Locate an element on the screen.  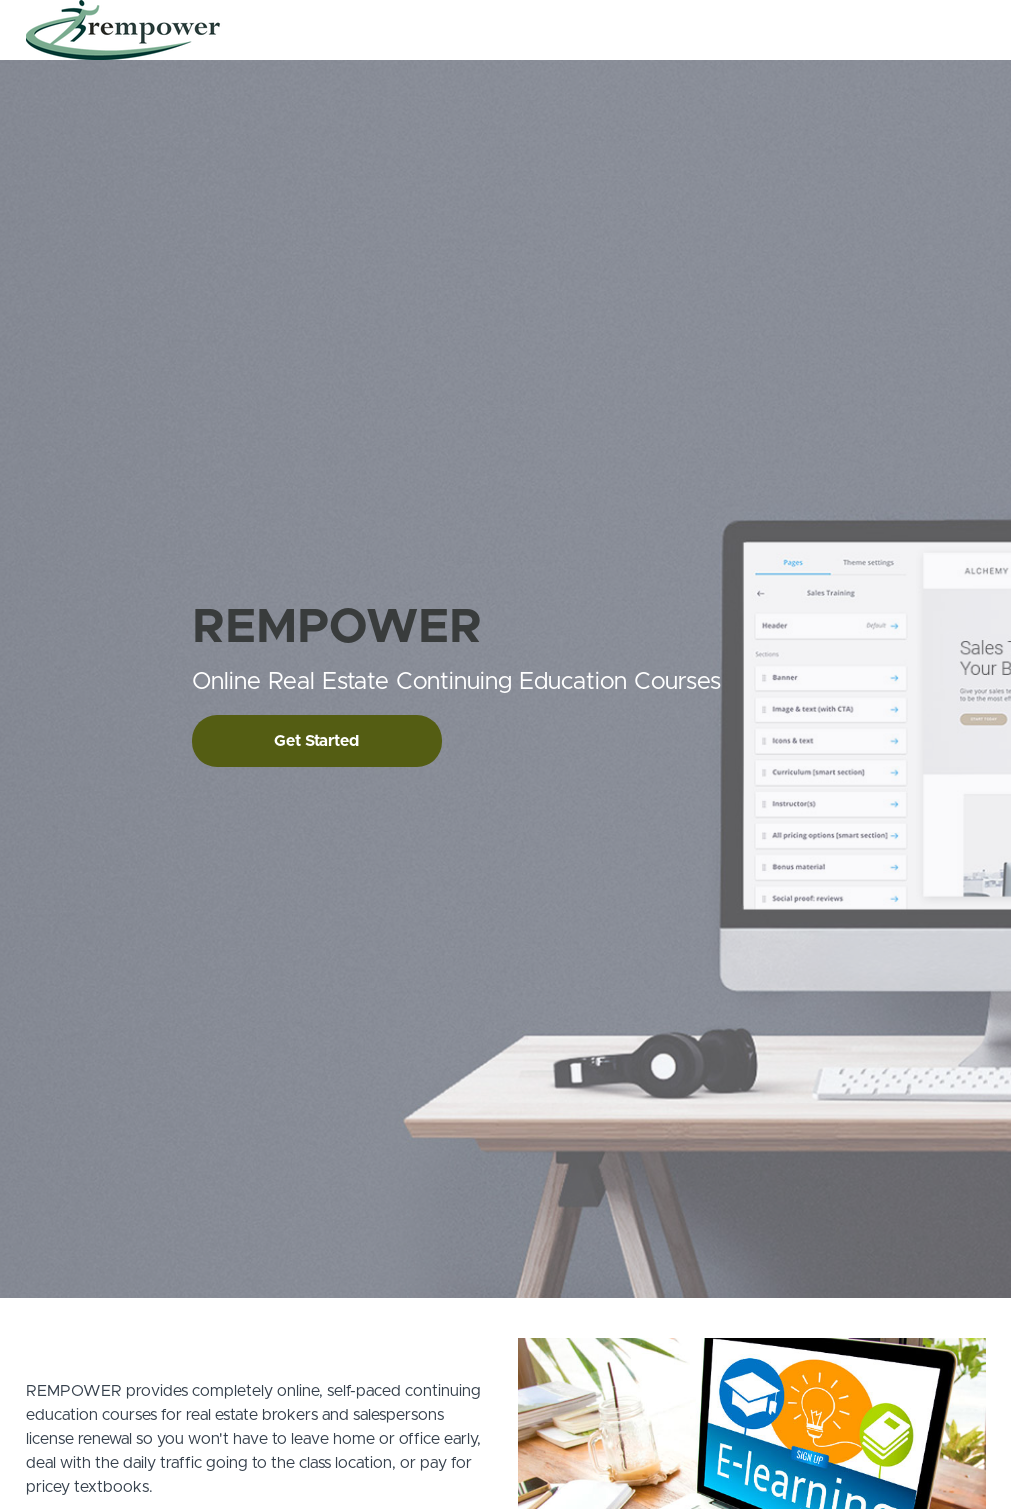
Contact Us is located at coordinates (782, 30).